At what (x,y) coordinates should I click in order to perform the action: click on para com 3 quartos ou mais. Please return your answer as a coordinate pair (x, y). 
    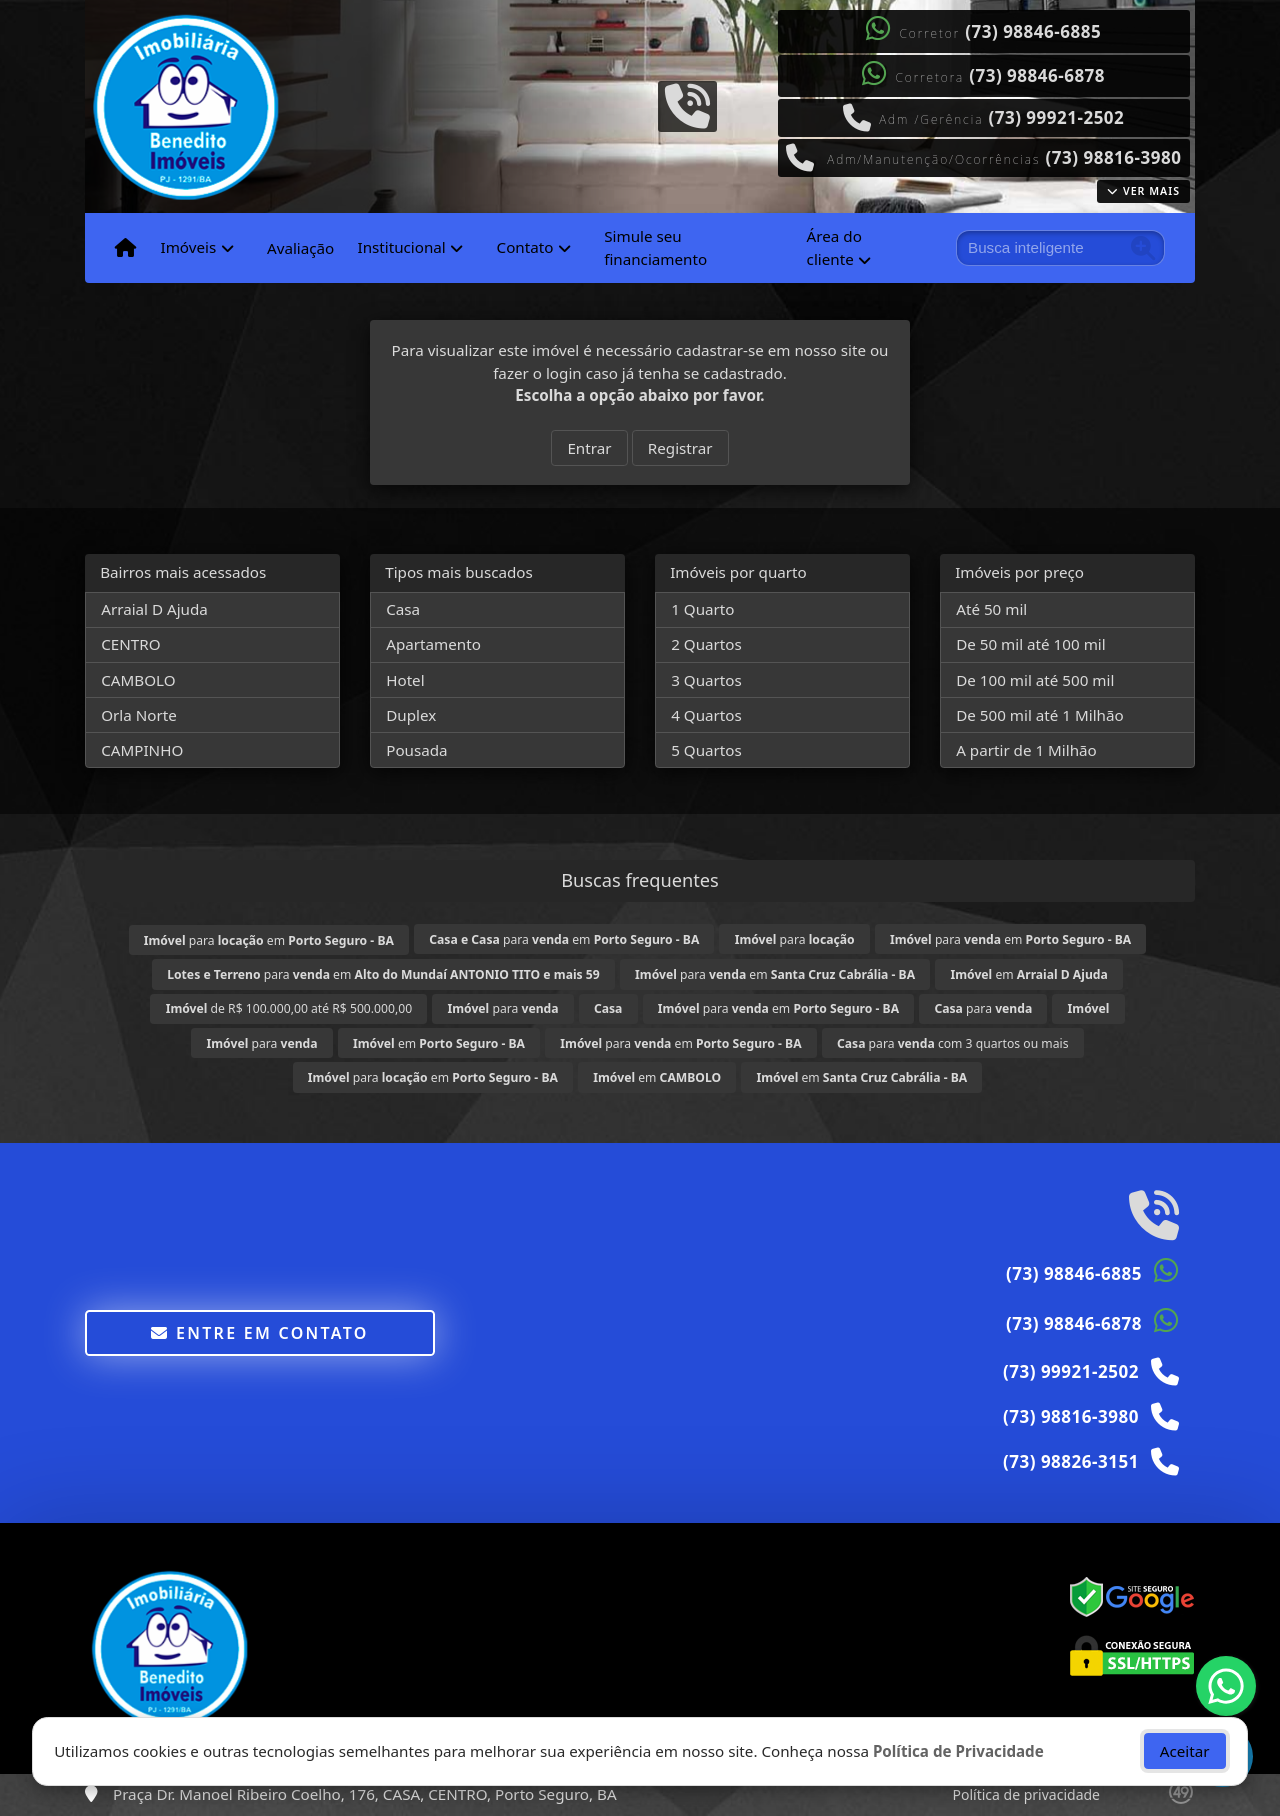
    Looking at the image, I should click on (953, 1043).